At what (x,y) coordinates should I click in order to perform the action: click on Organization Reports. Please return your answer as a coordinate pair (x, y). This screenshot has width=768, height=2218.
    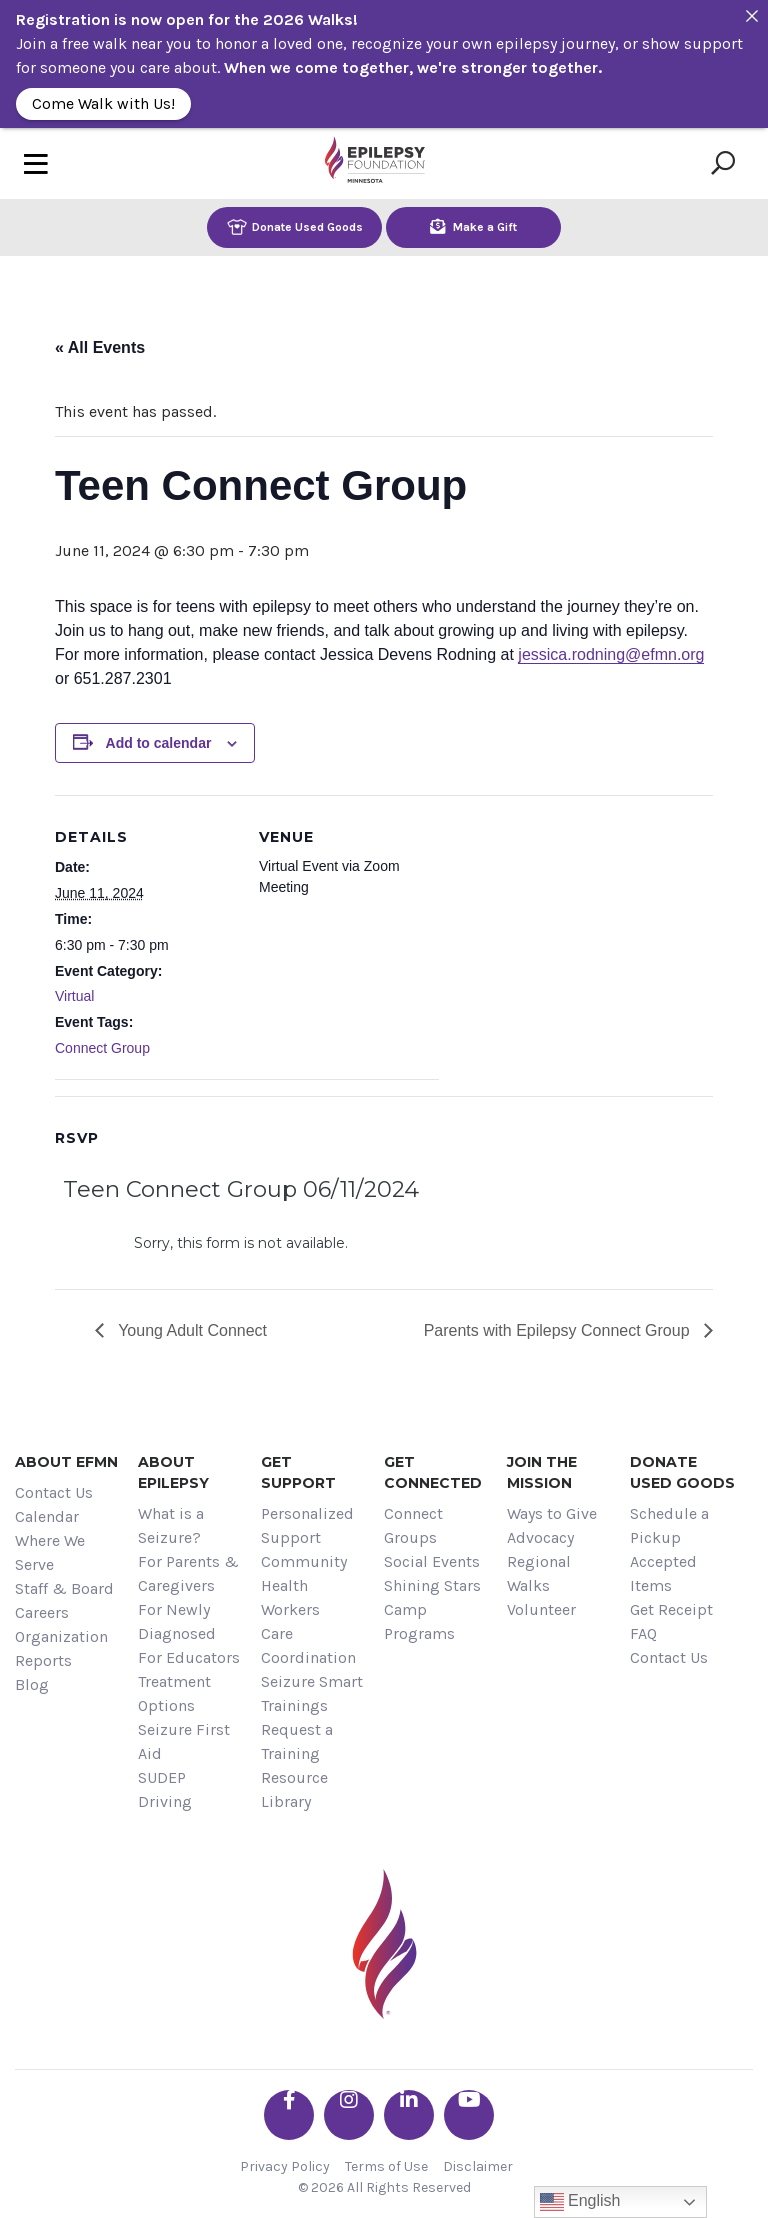
    Looking at the image, I should click on (61, 1648).